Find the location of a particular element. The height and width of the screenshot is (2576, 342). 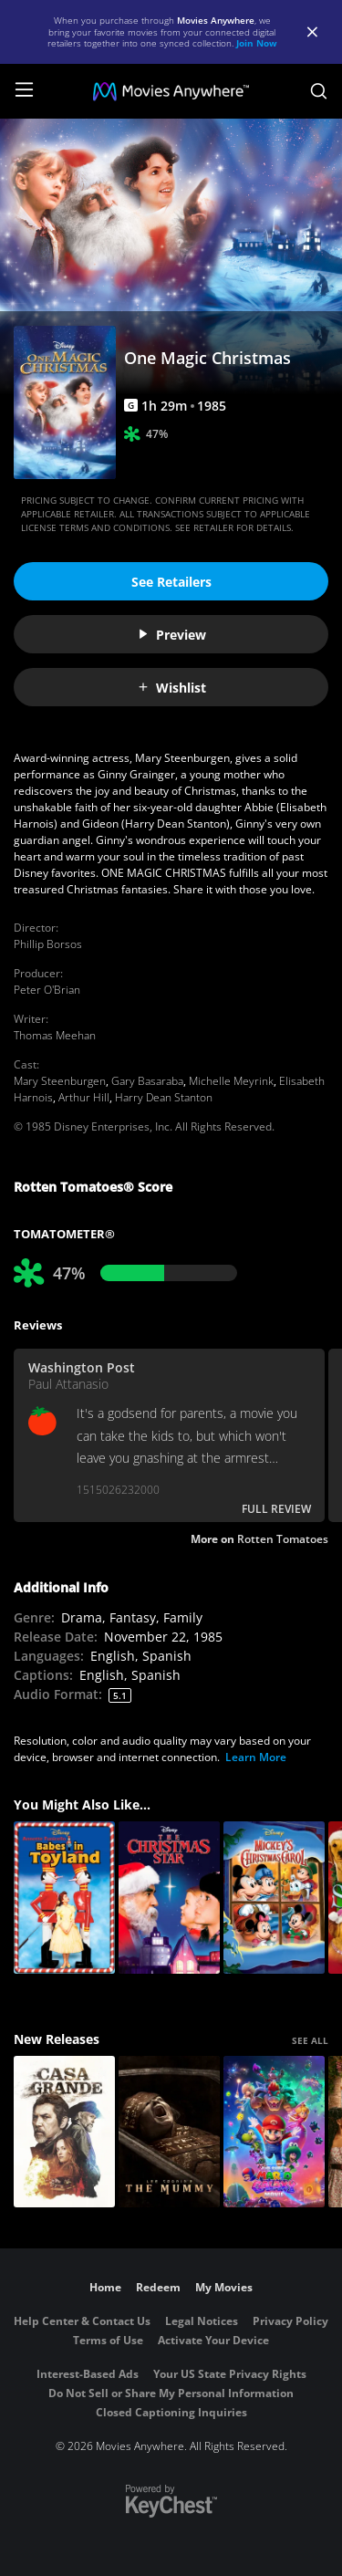

Join Now is located at coordinates (256, 43).